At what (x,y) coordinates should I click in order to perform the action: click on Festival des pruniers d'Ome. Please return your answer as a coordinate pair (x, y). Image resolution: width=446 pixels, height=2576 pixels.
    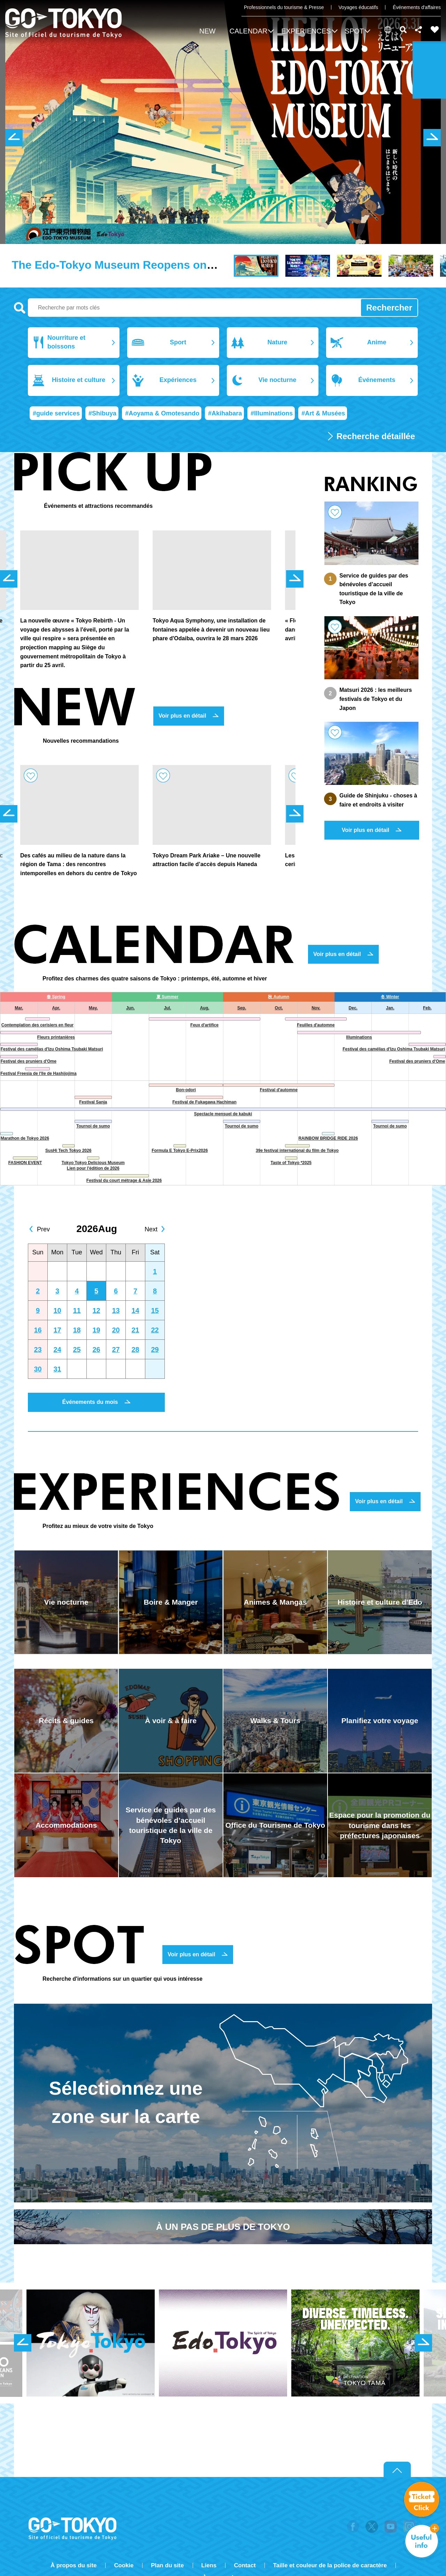
    Looking at the image, I should click on (28, 1061).